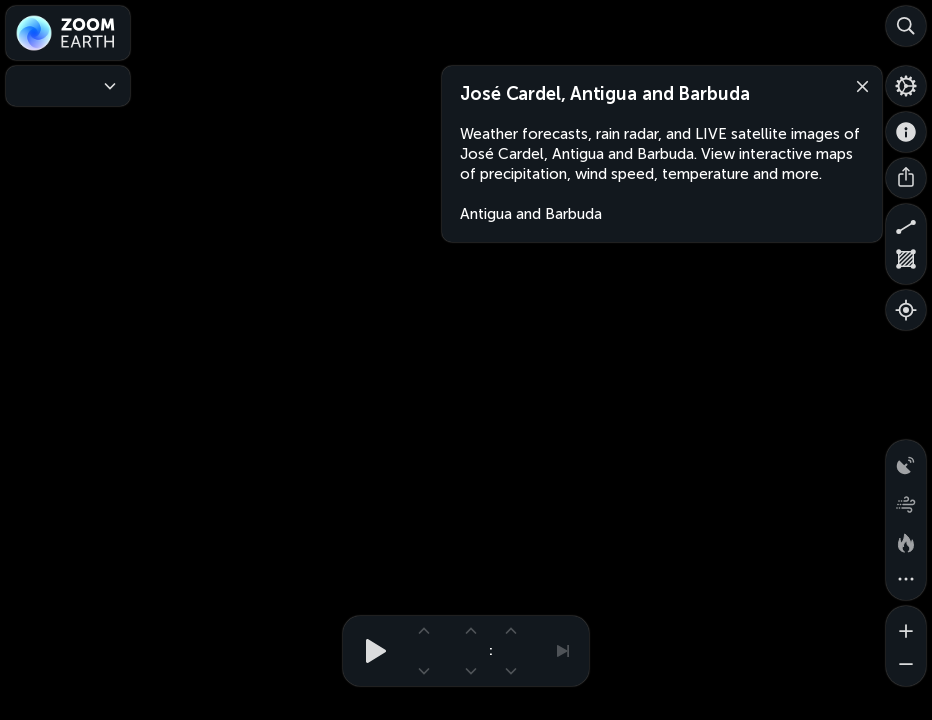 This screenshot has height=720, width=932. I want to click on [Zoom in], so click(906, 626).